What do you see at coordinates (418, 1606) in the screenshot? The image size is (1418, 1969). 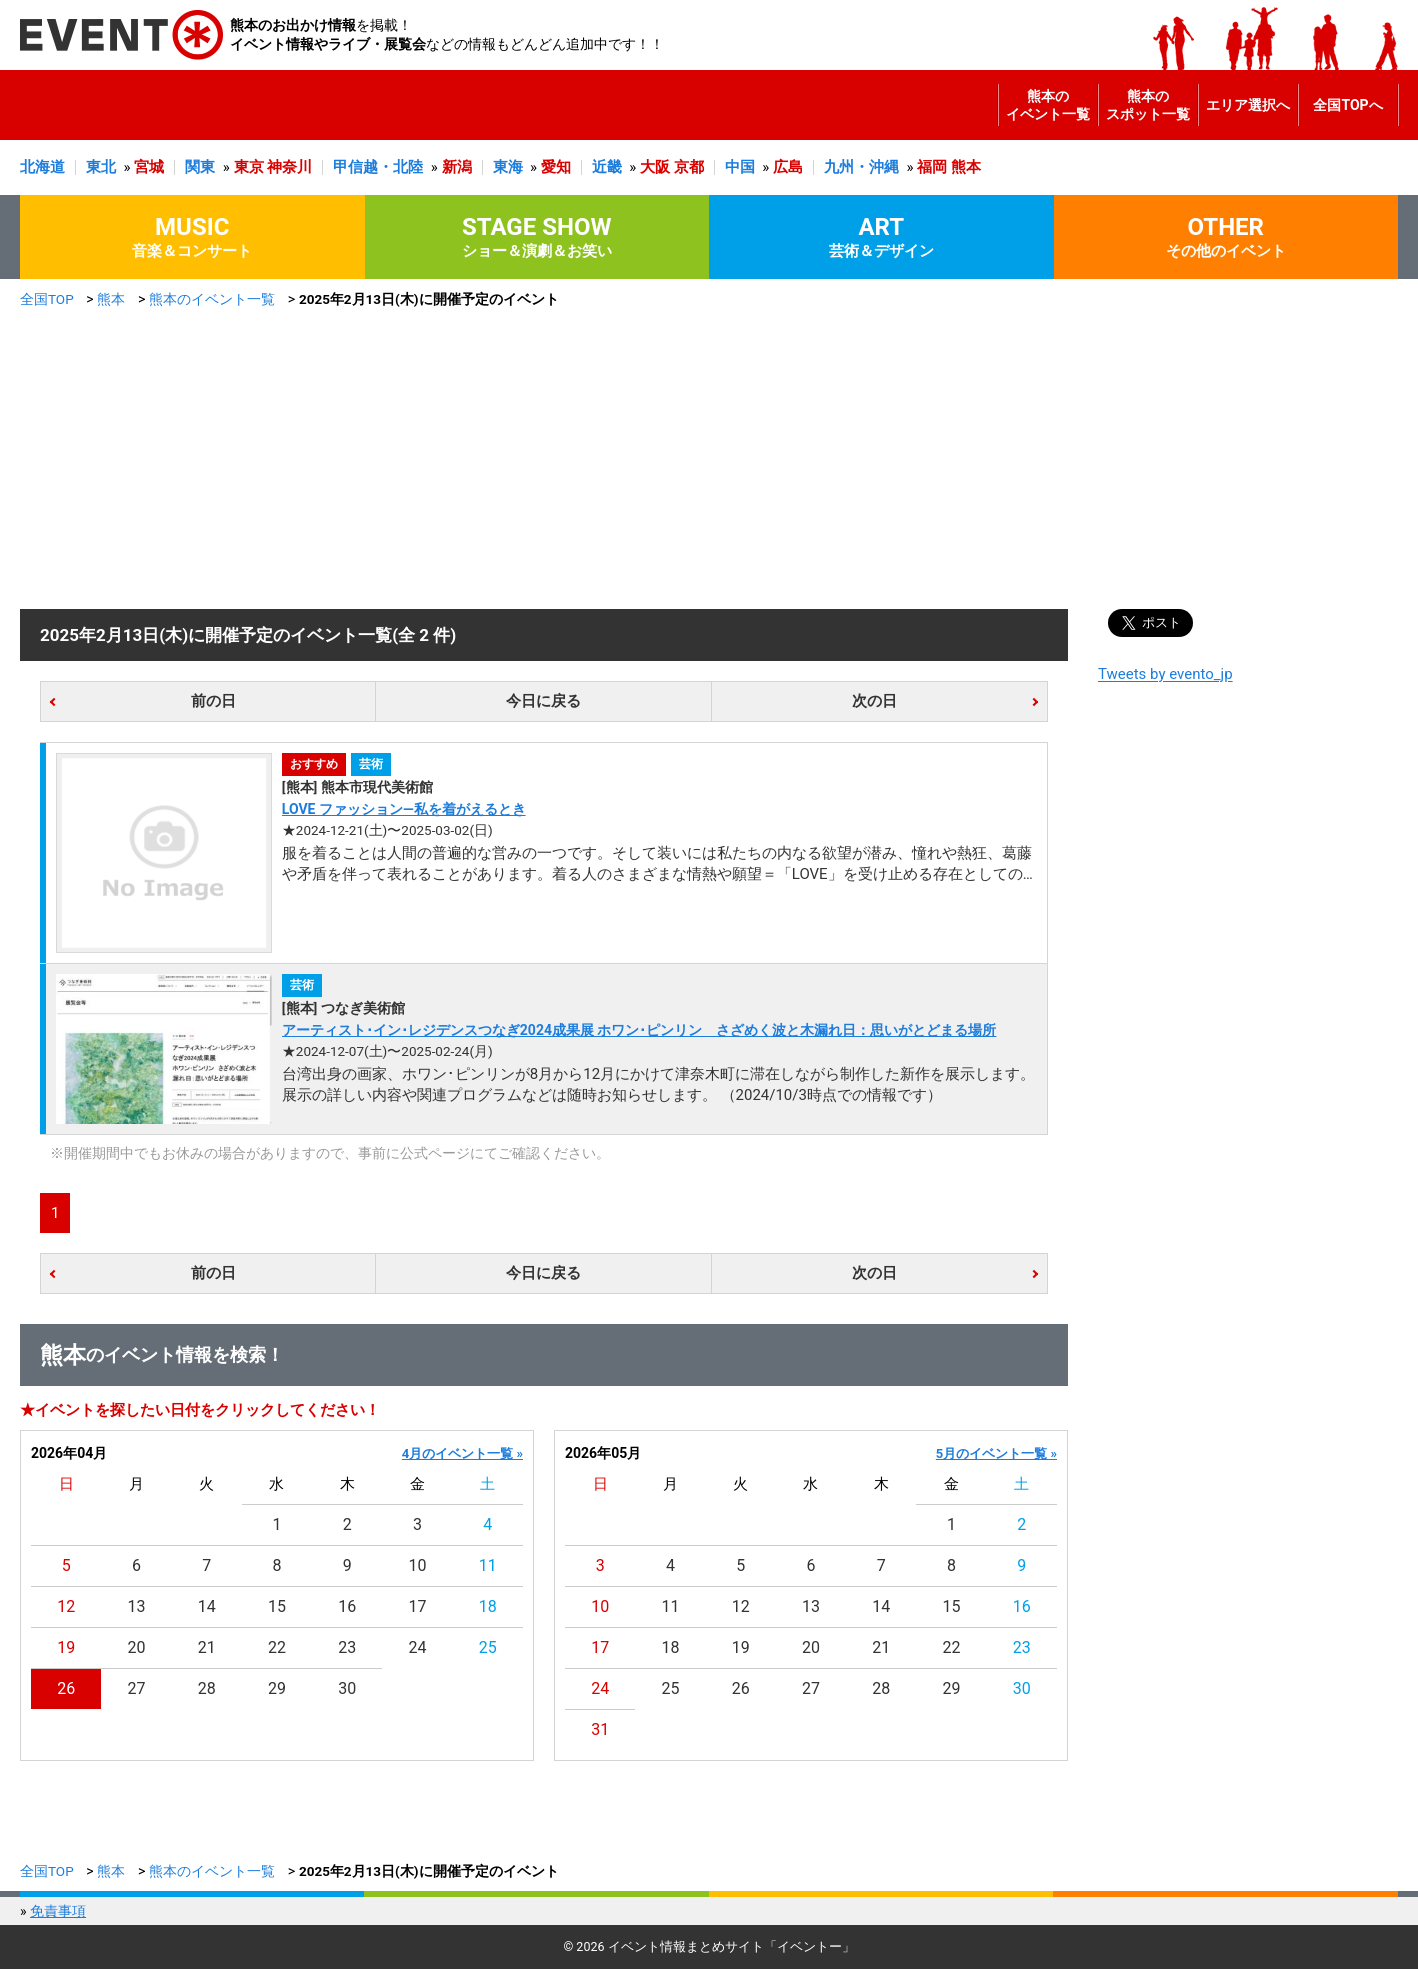 I see `17` at bounding box center [418, 1606].